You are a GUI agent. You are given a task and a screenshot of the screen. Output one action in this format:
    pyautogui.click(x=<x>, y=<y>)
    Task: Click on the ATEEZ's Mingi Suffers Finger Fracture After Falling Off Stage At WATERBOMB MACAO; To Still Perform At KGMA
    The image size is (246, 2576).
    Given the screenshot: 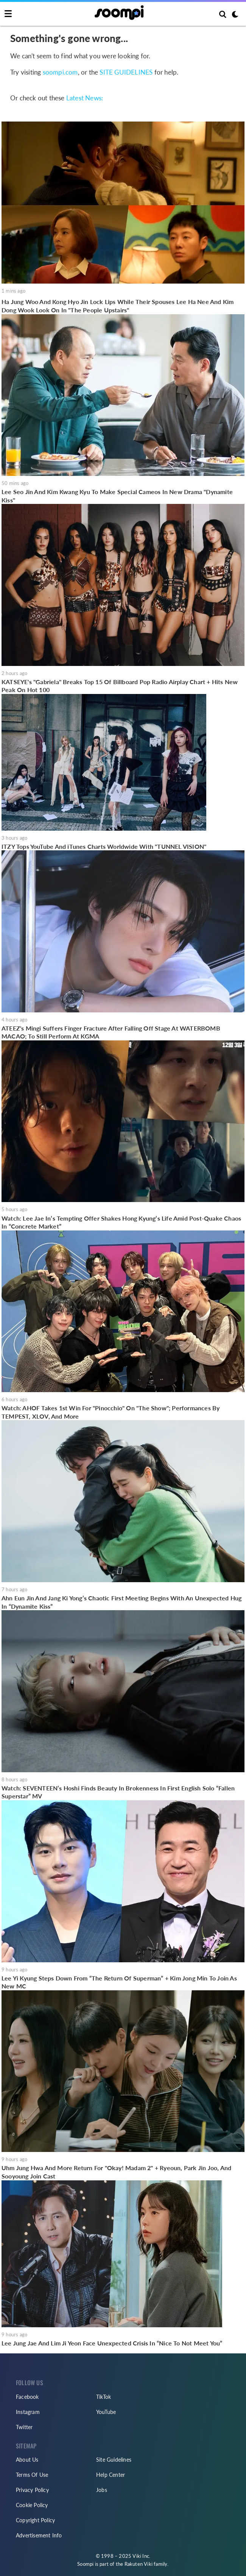 What is the action you would take?
    pyautogui.click(x=111, y=1032)
    